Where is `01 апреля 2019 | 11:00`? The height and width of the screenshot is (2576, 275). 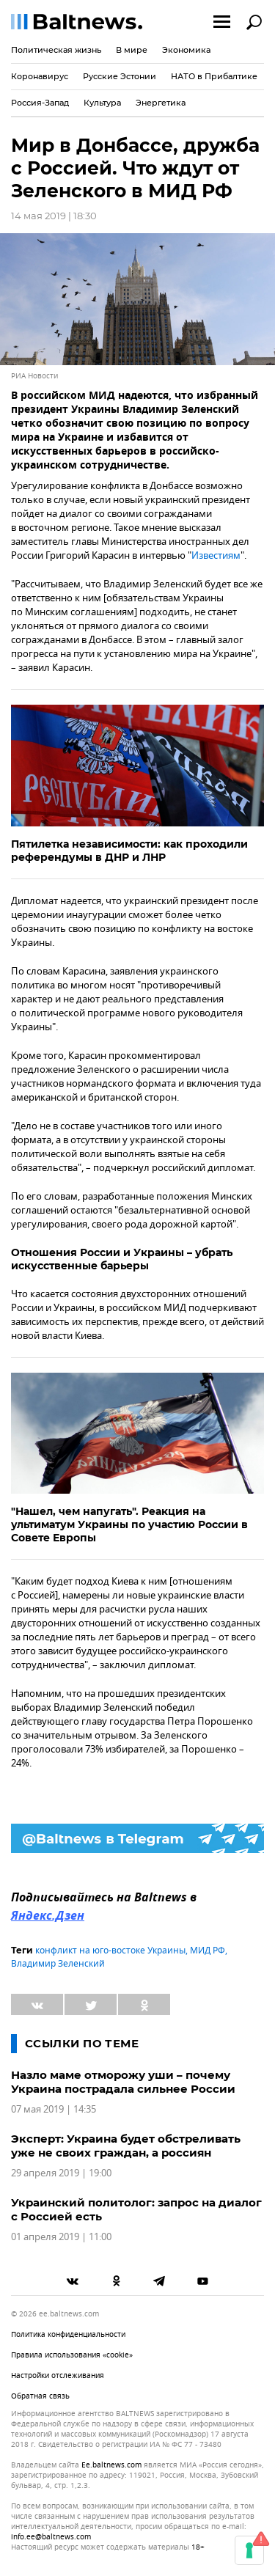 01 апреля 2019 | 11:00 is located at coordinates (61, 2237).